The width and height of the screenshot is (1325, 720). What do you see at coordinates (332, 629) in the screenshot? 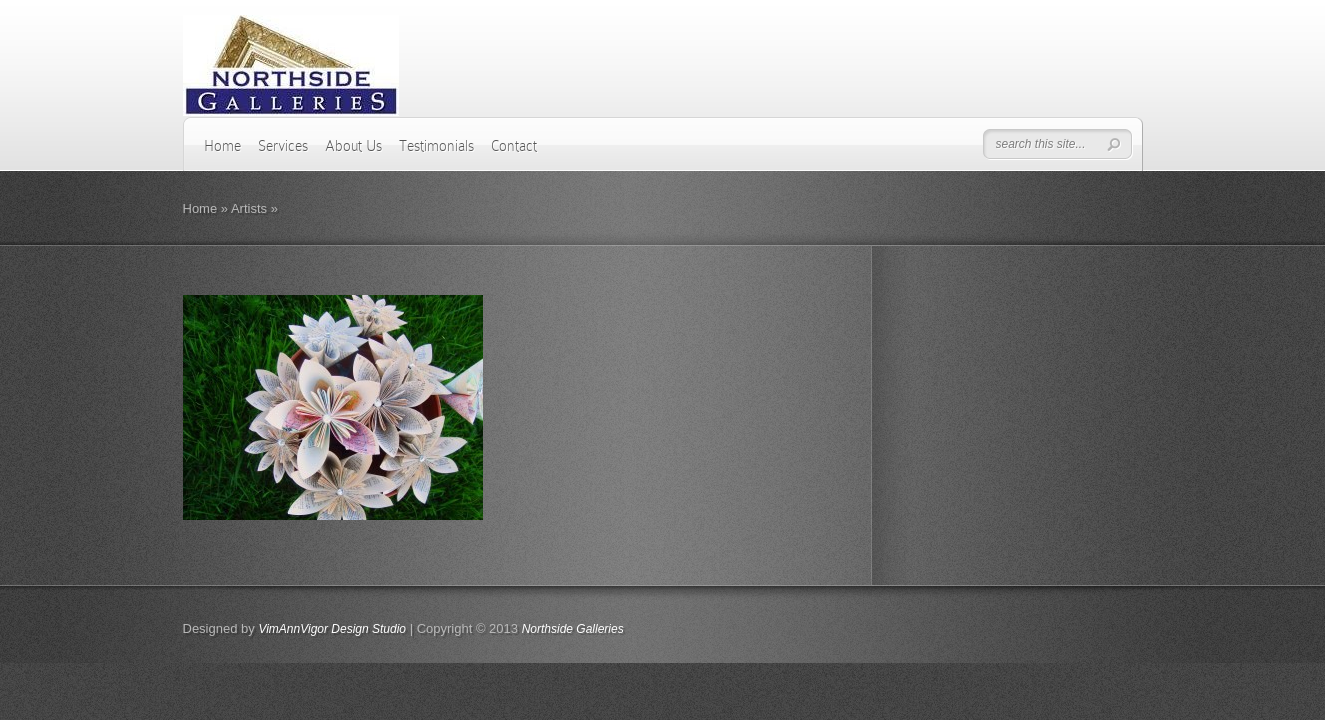
I see `VimAnnVigor Design Studio` at bounding box center [332, 629].